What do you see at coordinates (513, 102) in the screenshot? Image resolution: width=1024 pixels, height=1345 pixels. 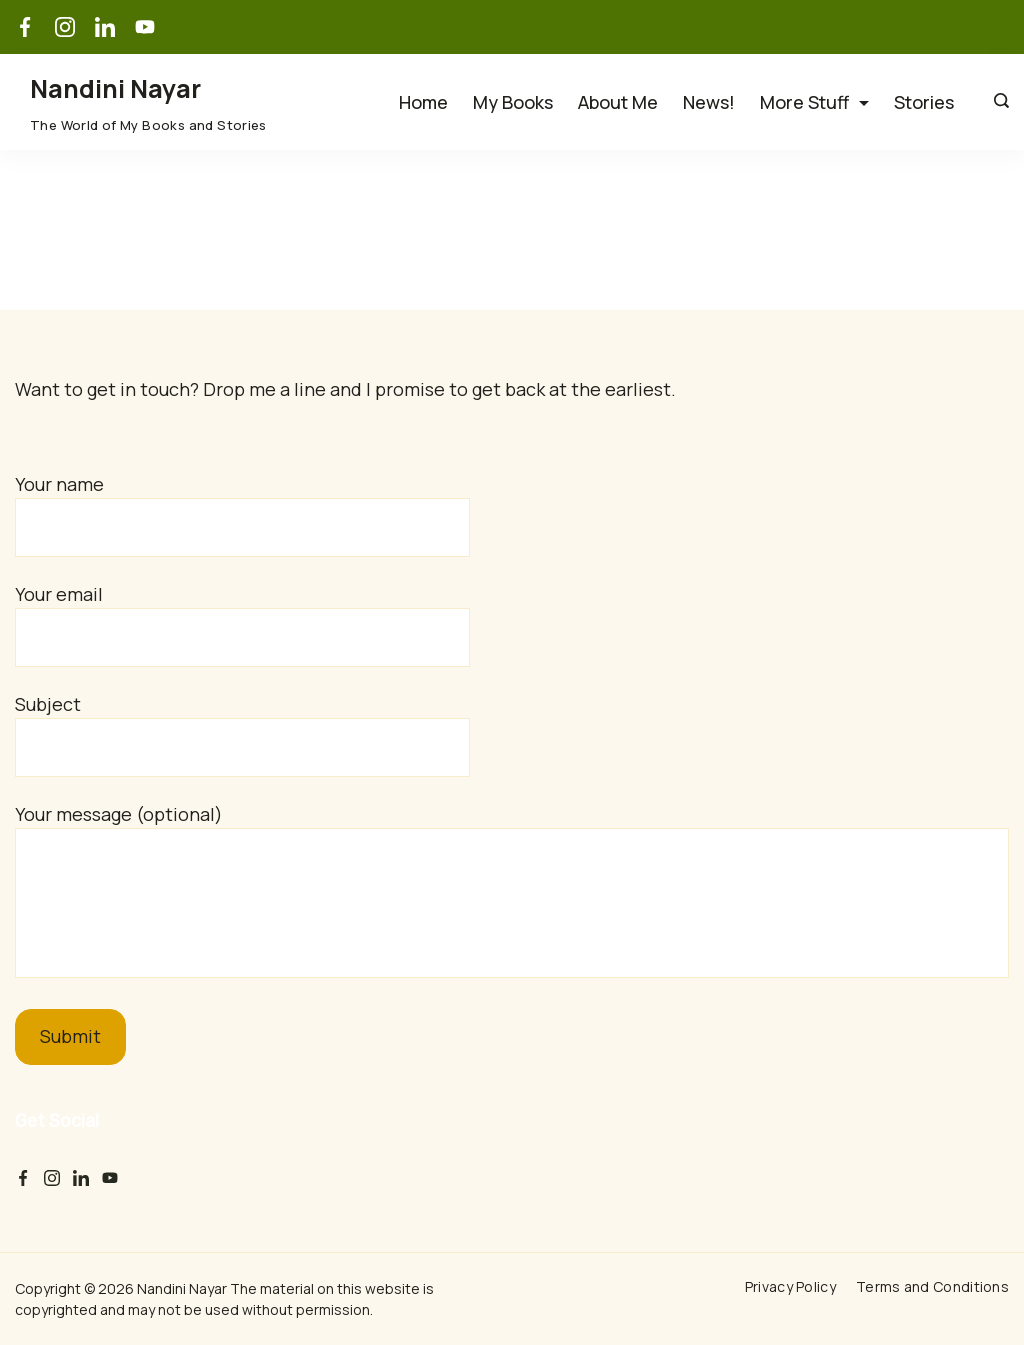 I see `My Books` at bounding box center [513, 102].